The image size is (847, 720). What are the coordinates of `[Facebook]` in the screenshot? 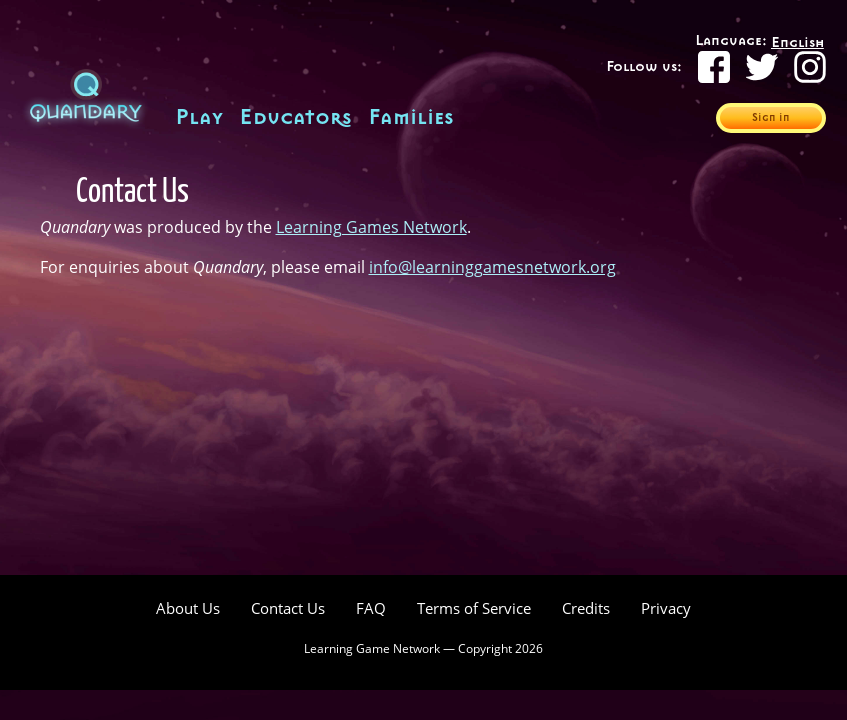 It's located at (714, 67).